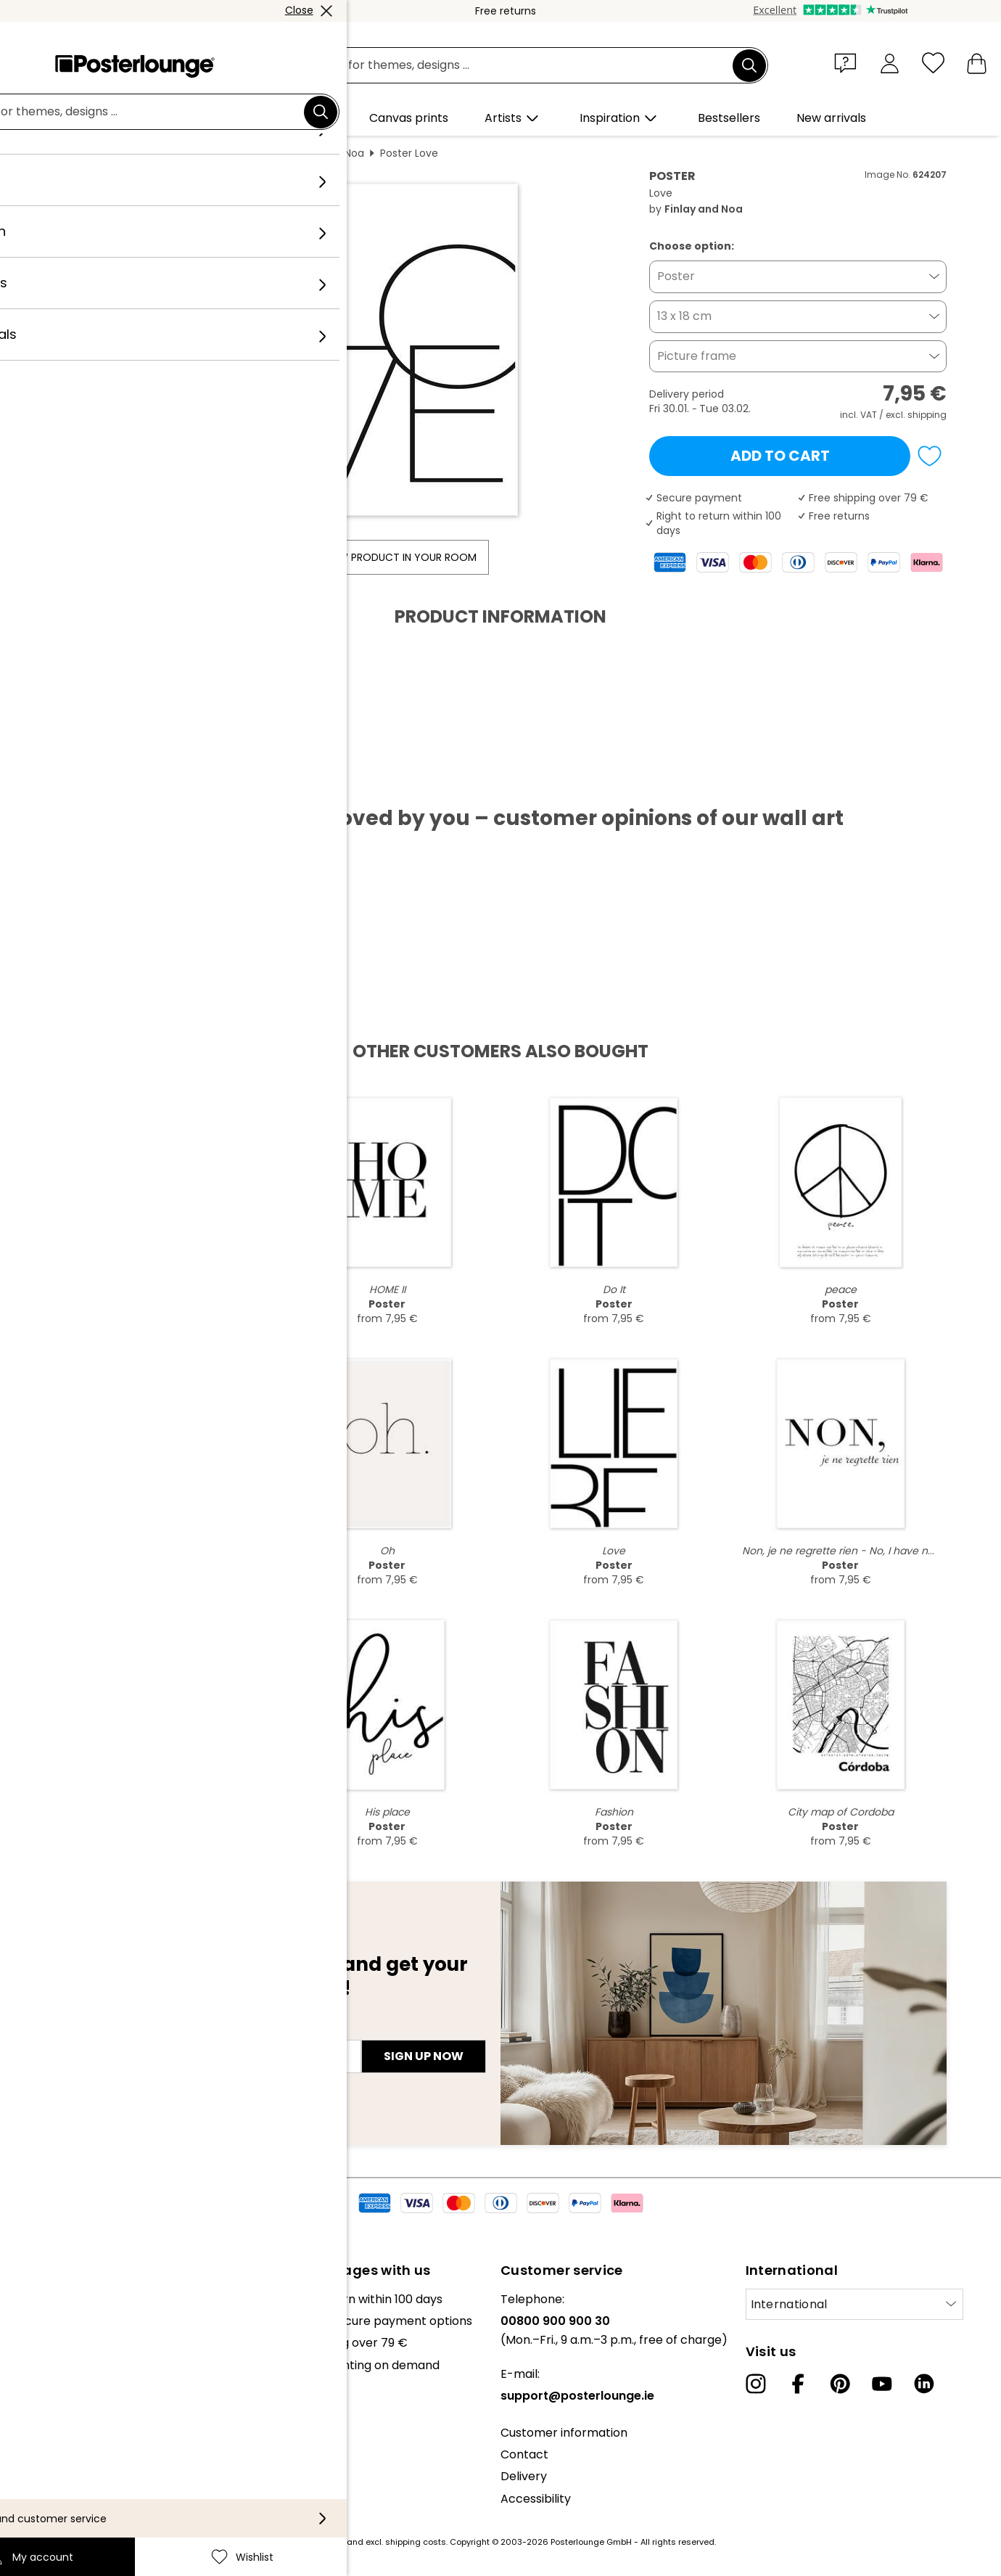 This screenshot has height=2576, width=1001. I want to click on [Facebook], so click(798, 2384).